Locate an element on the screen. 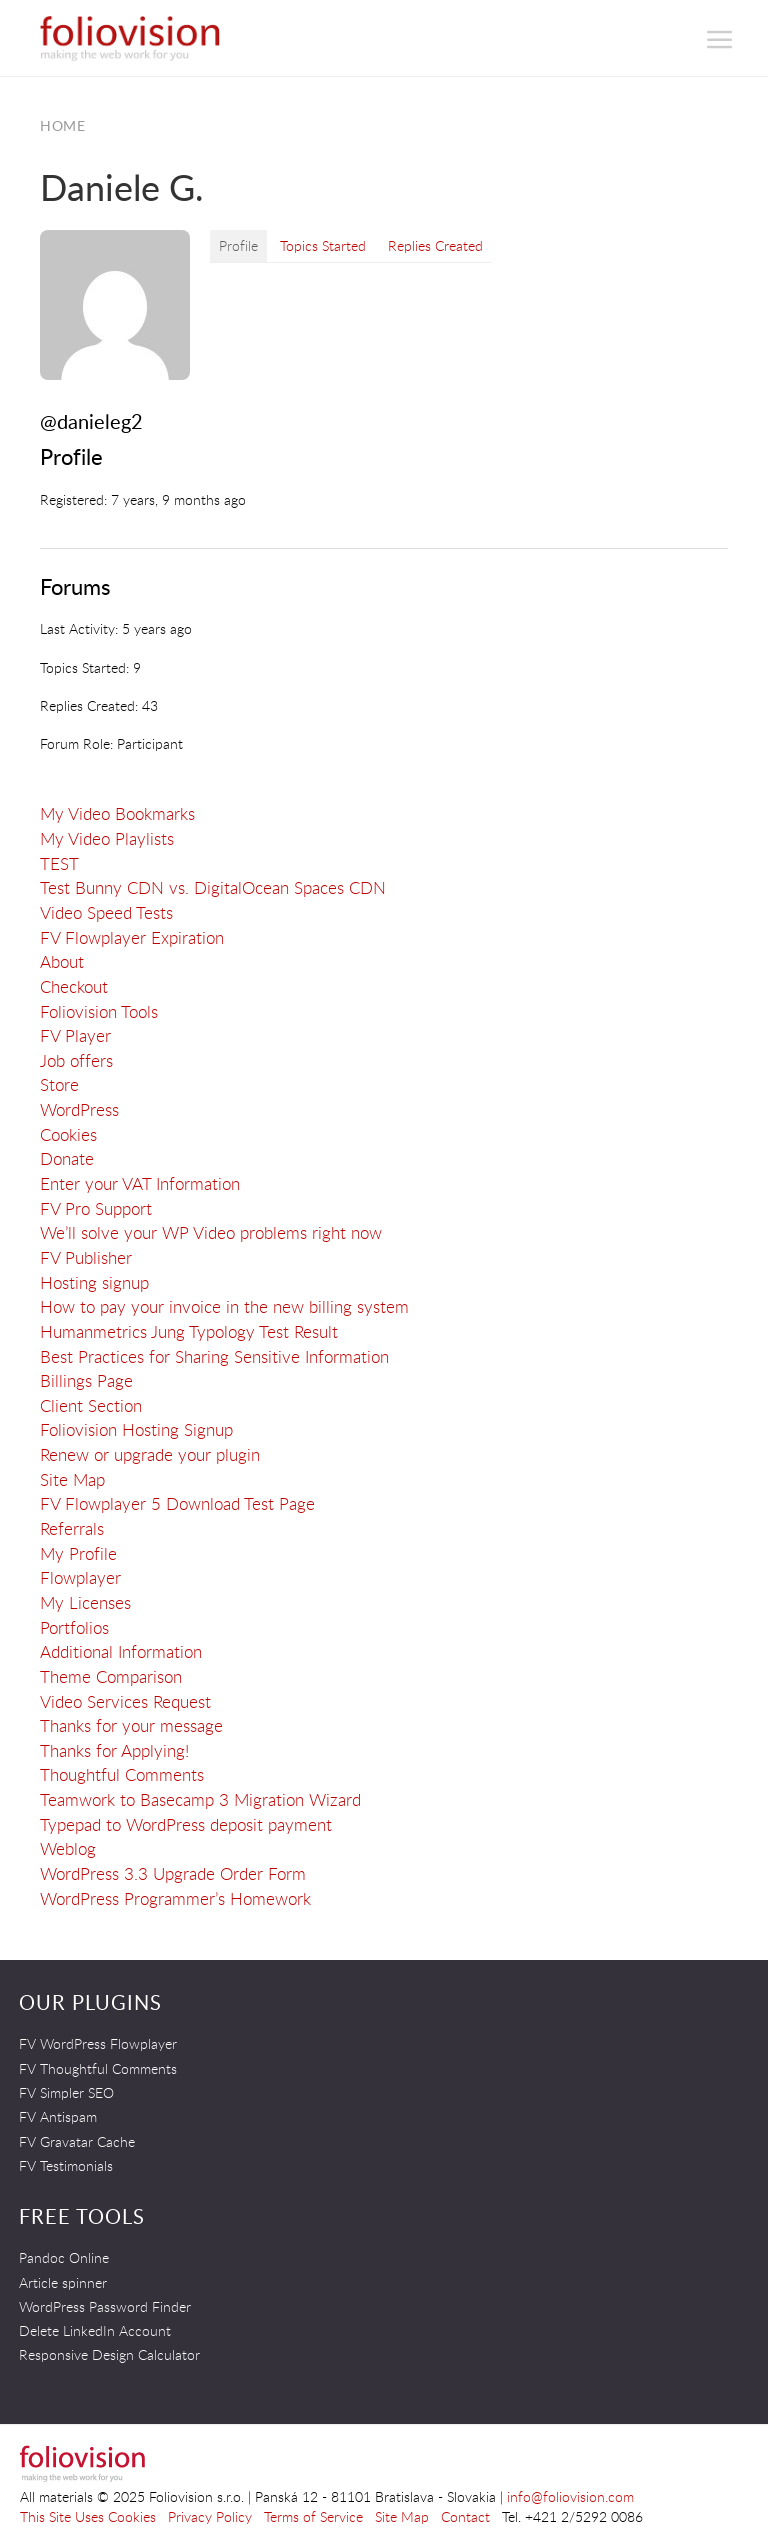 The image size is (768, 2548). FV Testimonials is located at coordinates (66, 2165).